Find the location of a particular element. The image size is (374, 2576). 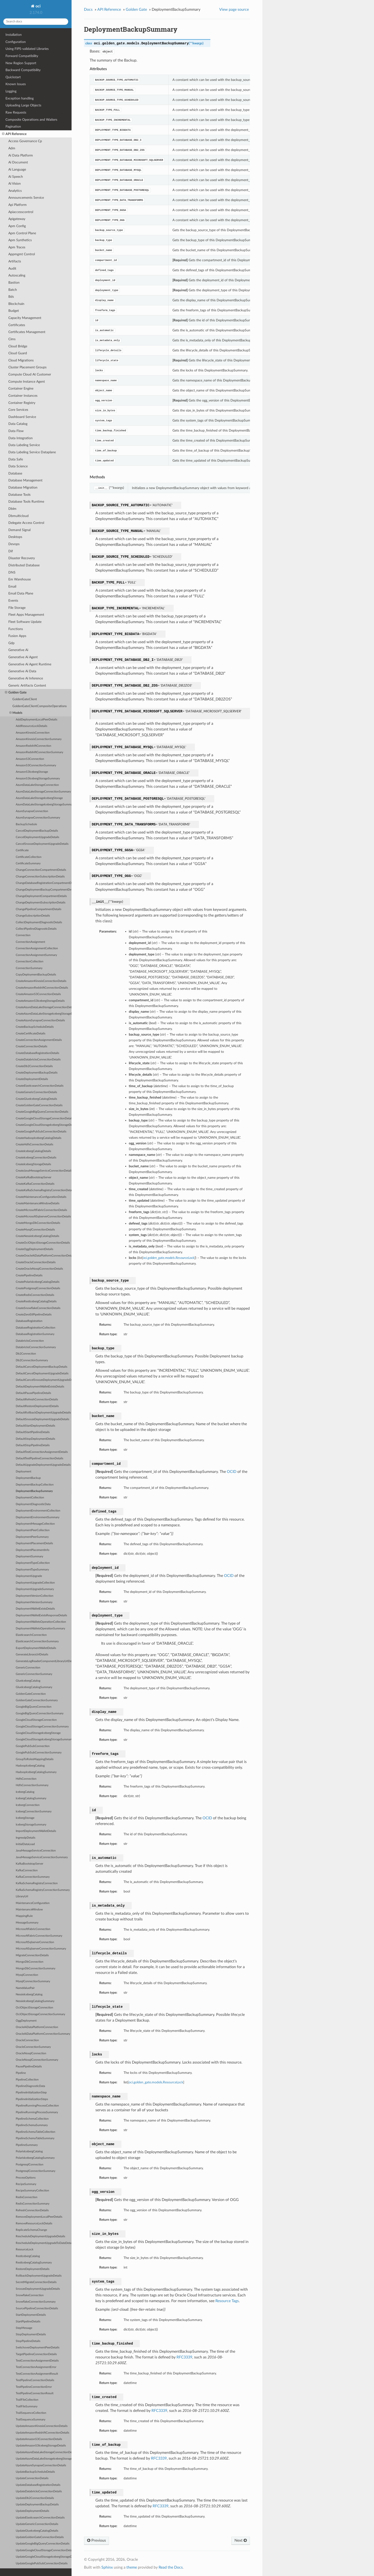

AmazonKinesisConnection is located at coordinates (33, 732).